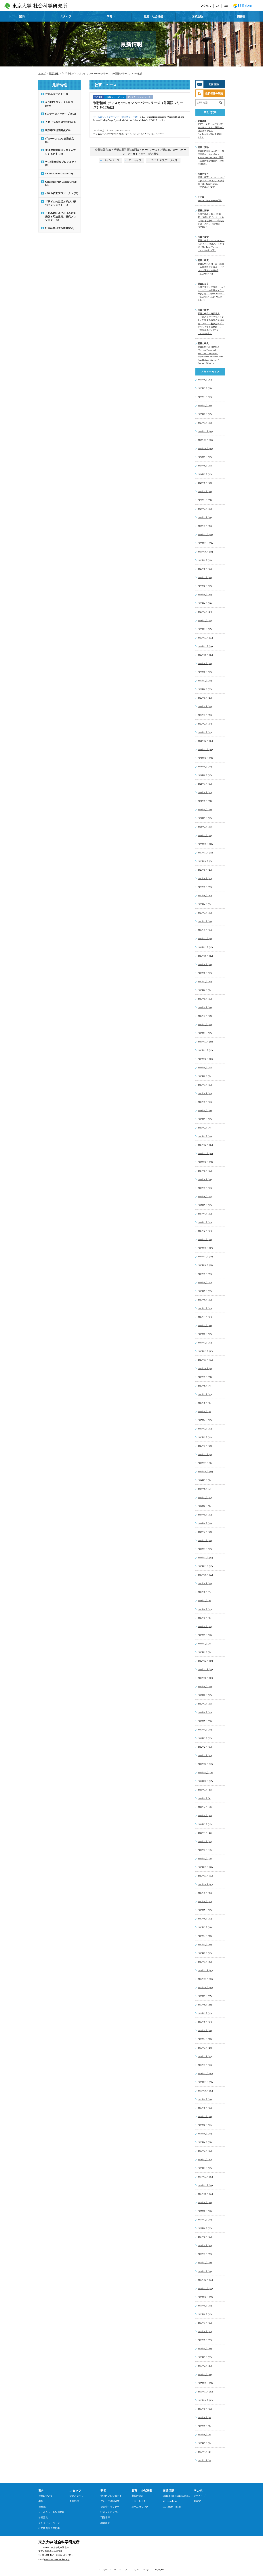 The width and height of the screenshot is (263, 2576). I want to click on 2025年1月 (13), so click(205, 423).